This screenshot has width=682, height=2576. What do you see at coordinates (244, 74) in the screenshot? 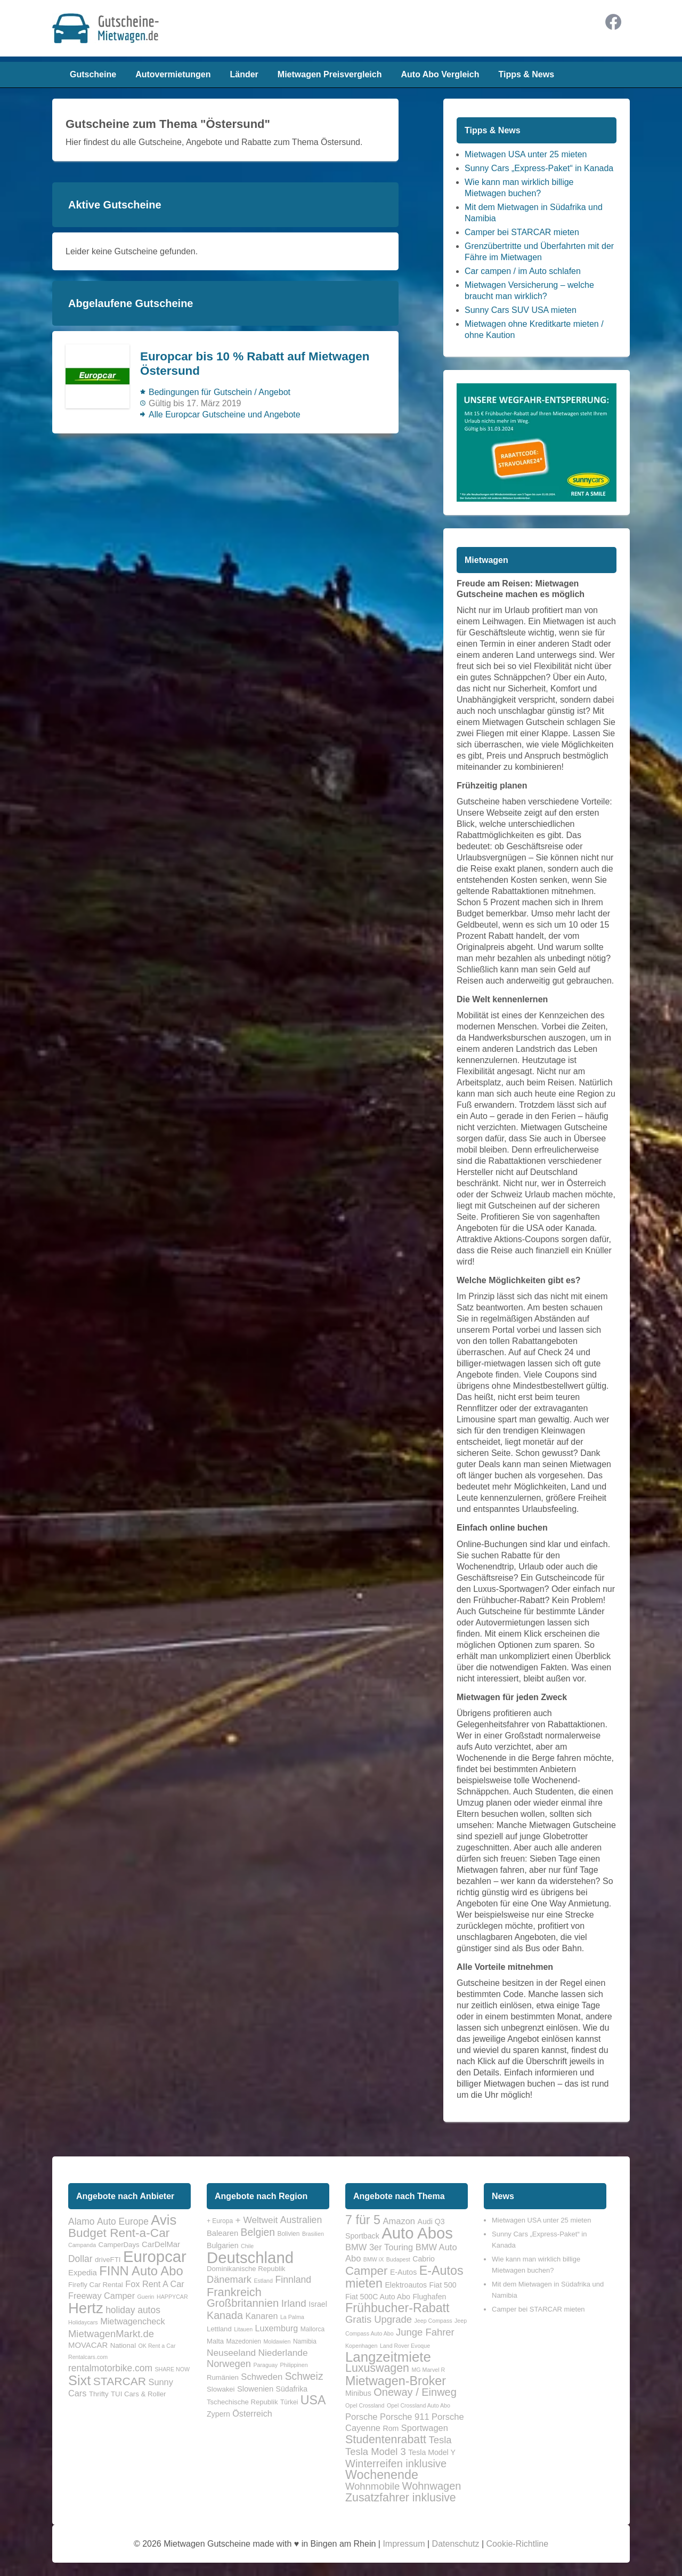
I see `Länder` at bounding box center [244, 74].